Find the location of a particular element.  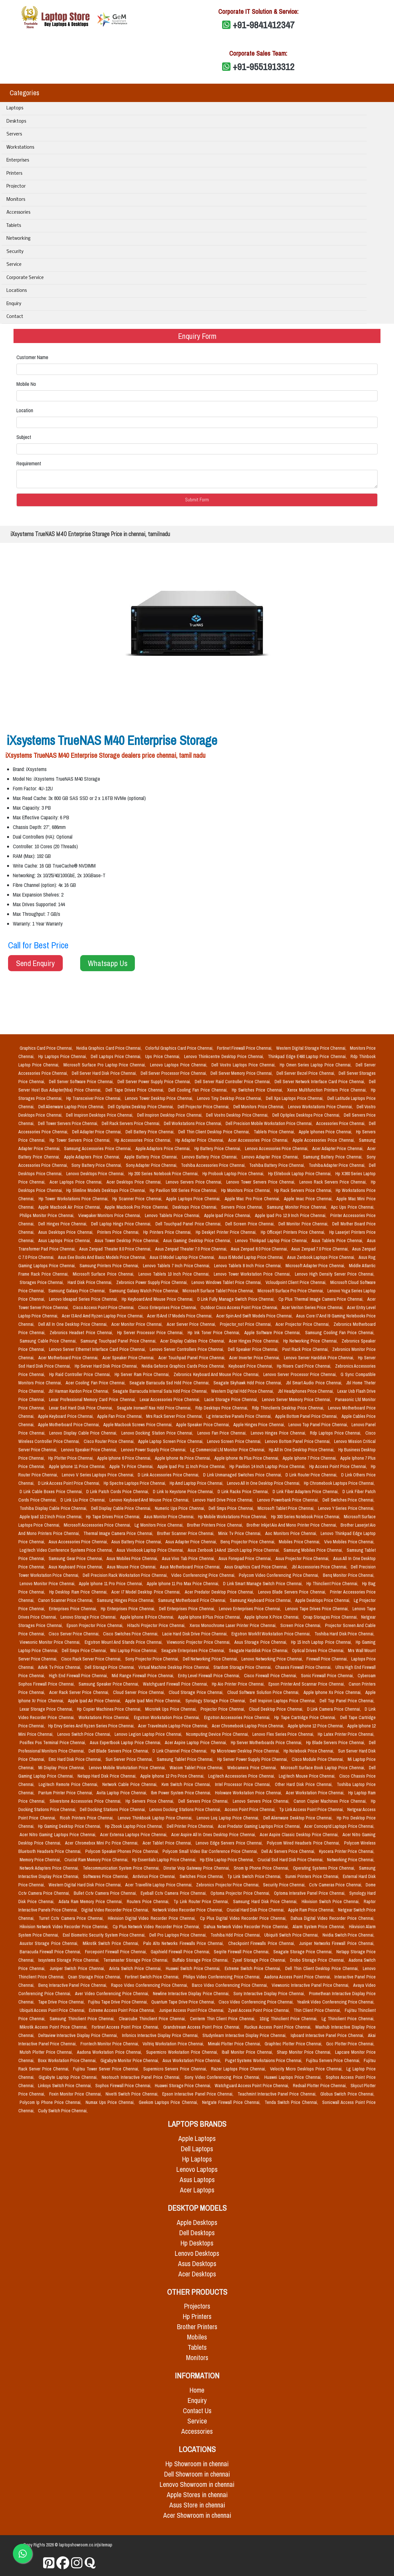

Graphics Card Price Chennai, is located at coordinates (47, 1048).